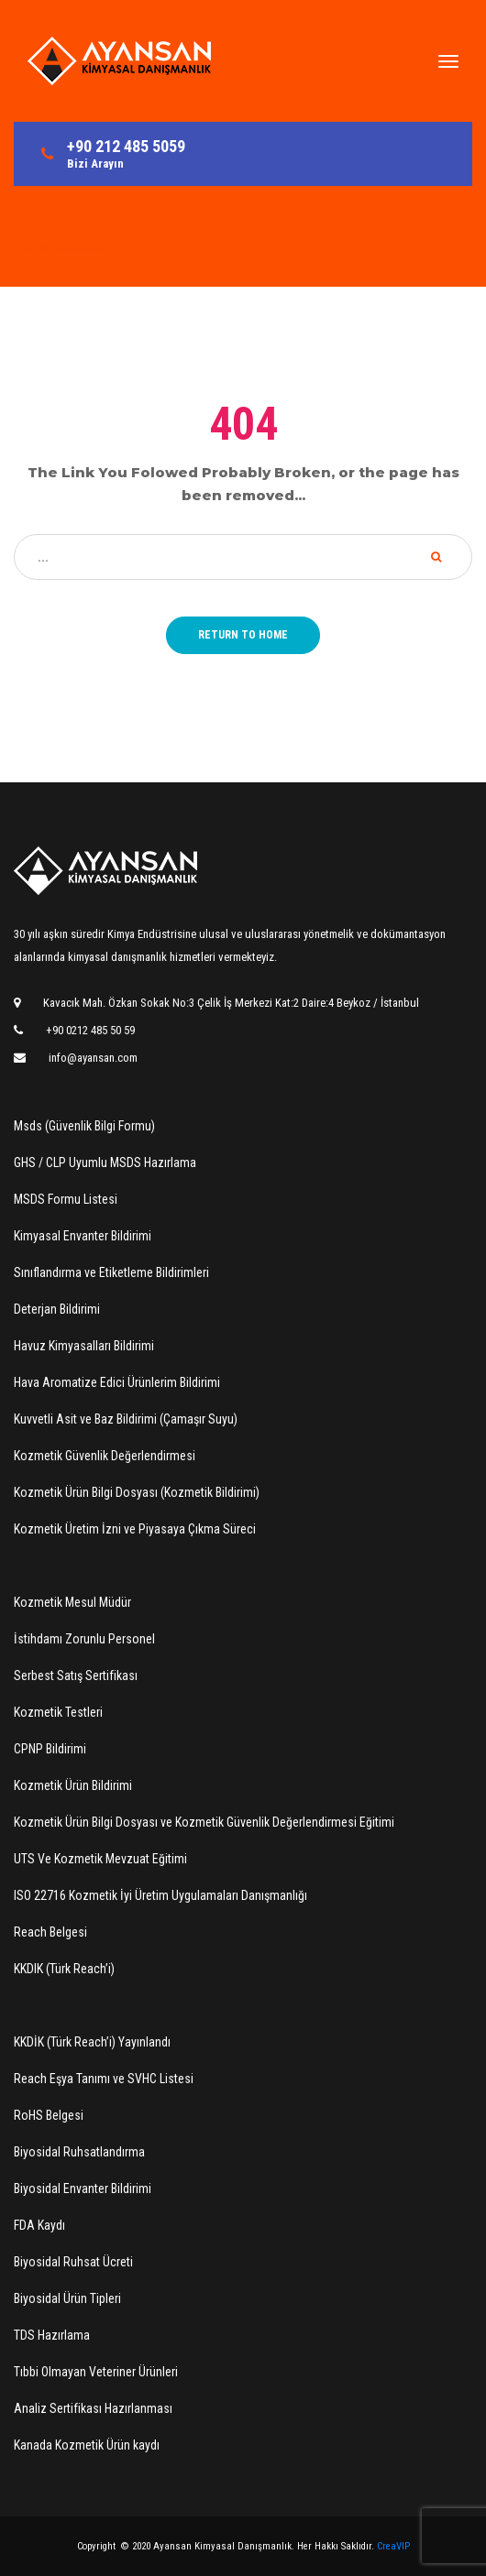 The image size is (486, 2576). I want to click on RoHS Belgesi, so click(48, 2115).